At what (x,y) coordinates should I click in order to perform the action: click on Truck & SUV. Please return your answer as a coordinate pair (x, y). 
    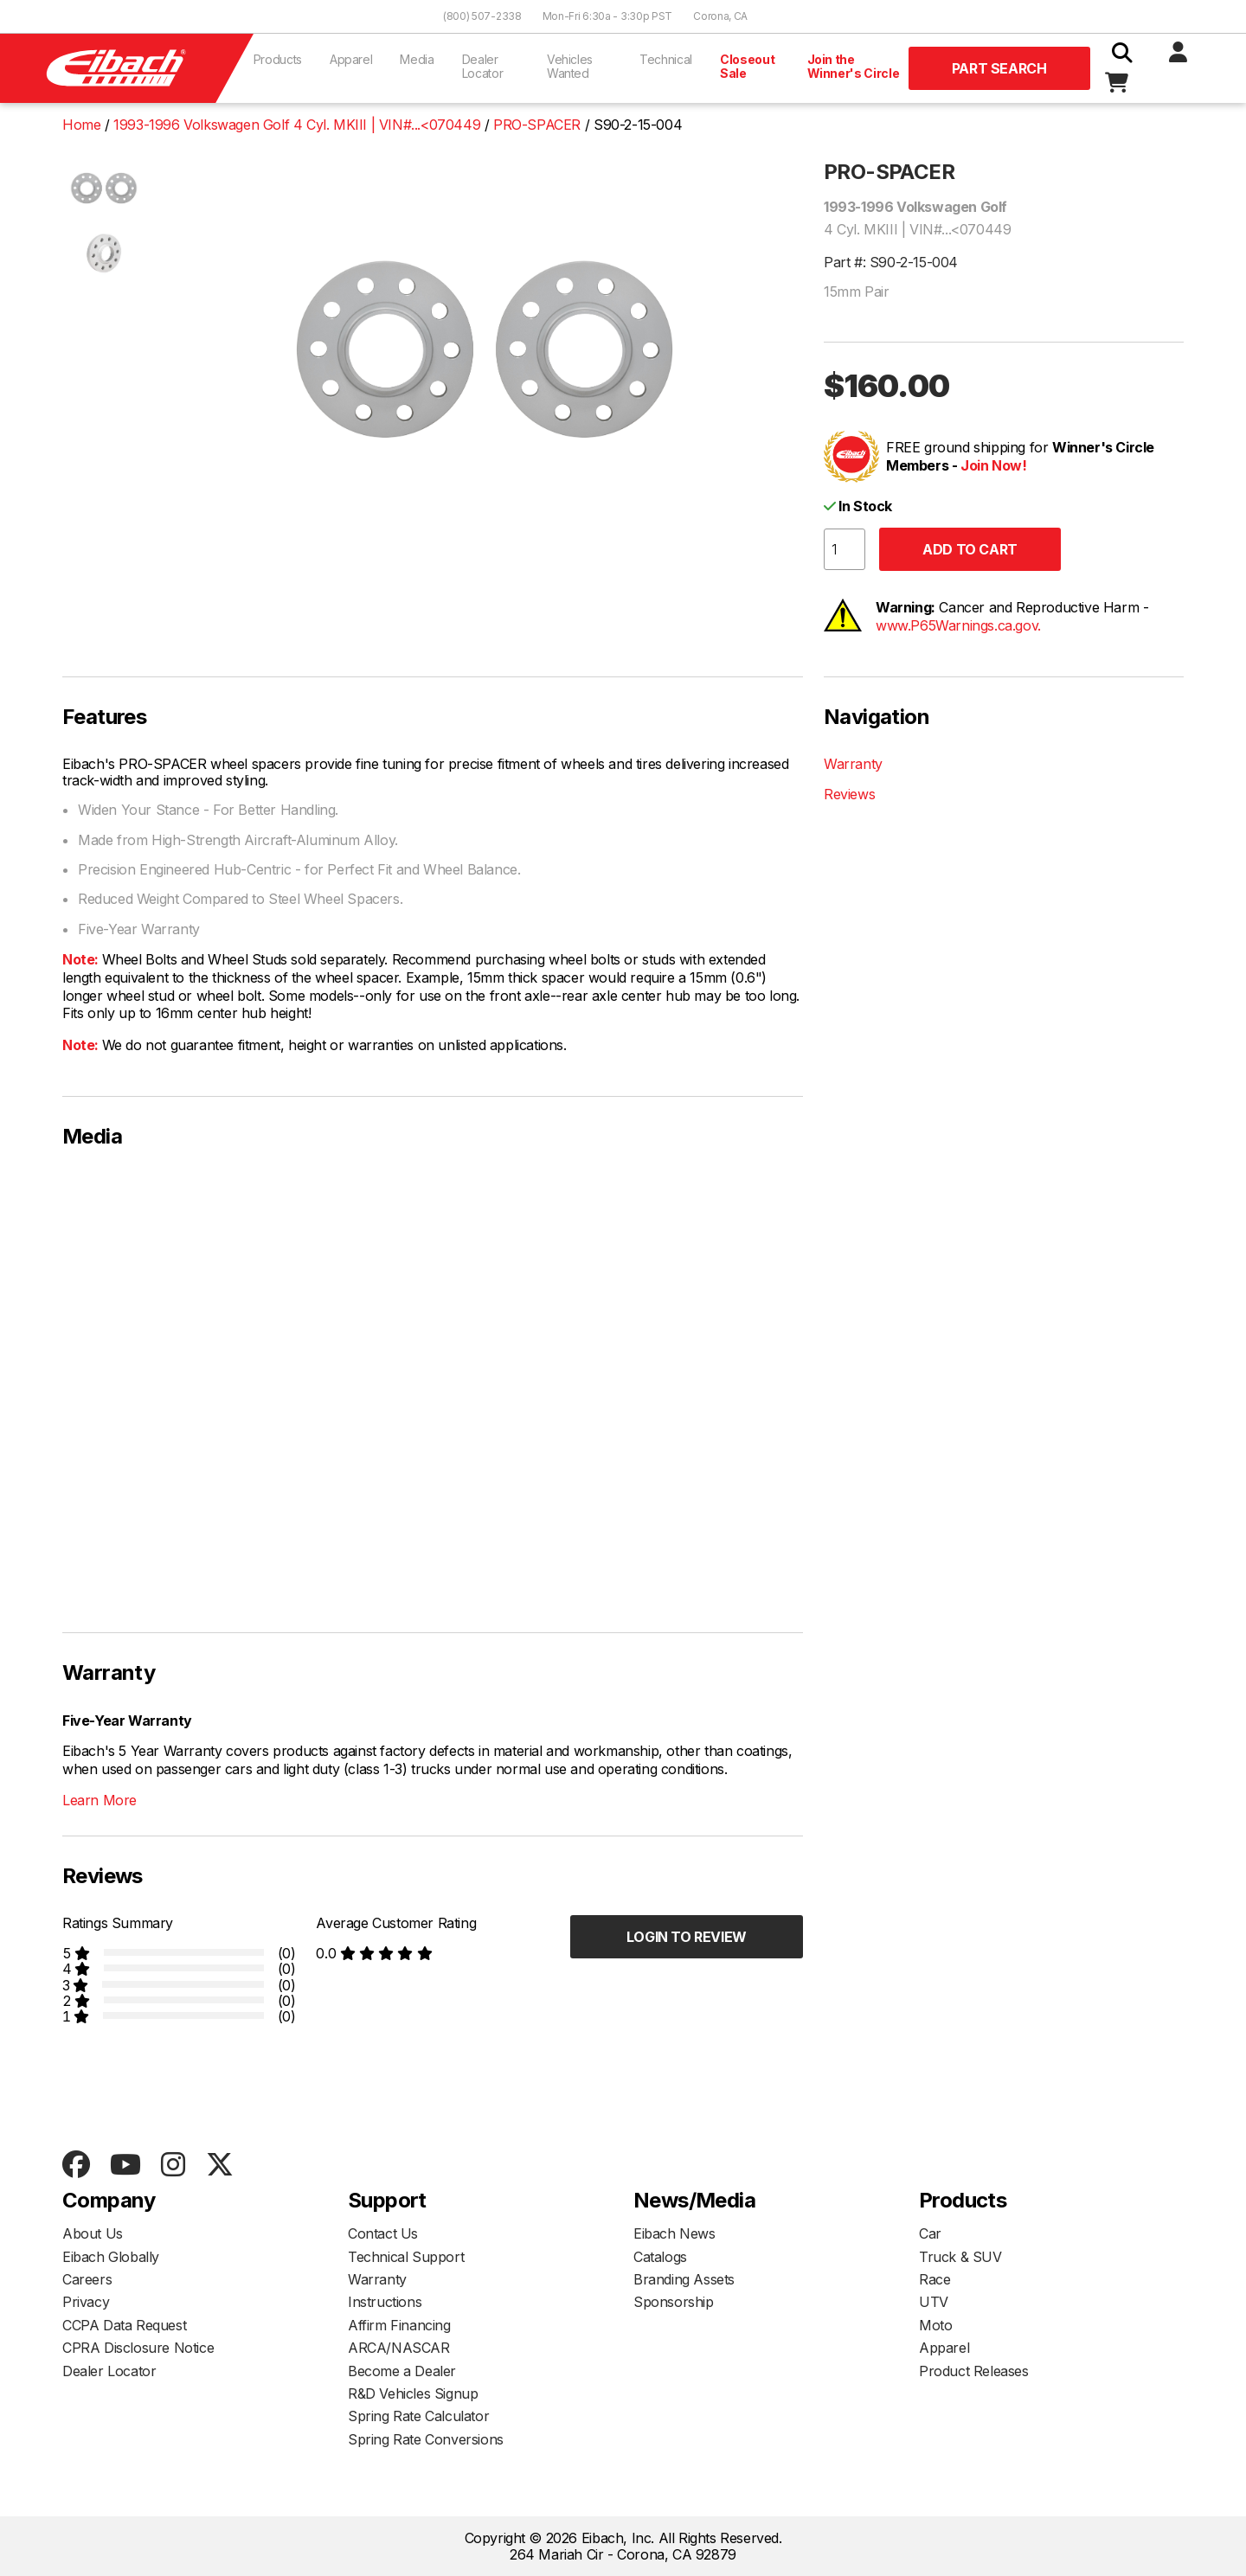
    Looking at the image, I should click on (960, 2257).